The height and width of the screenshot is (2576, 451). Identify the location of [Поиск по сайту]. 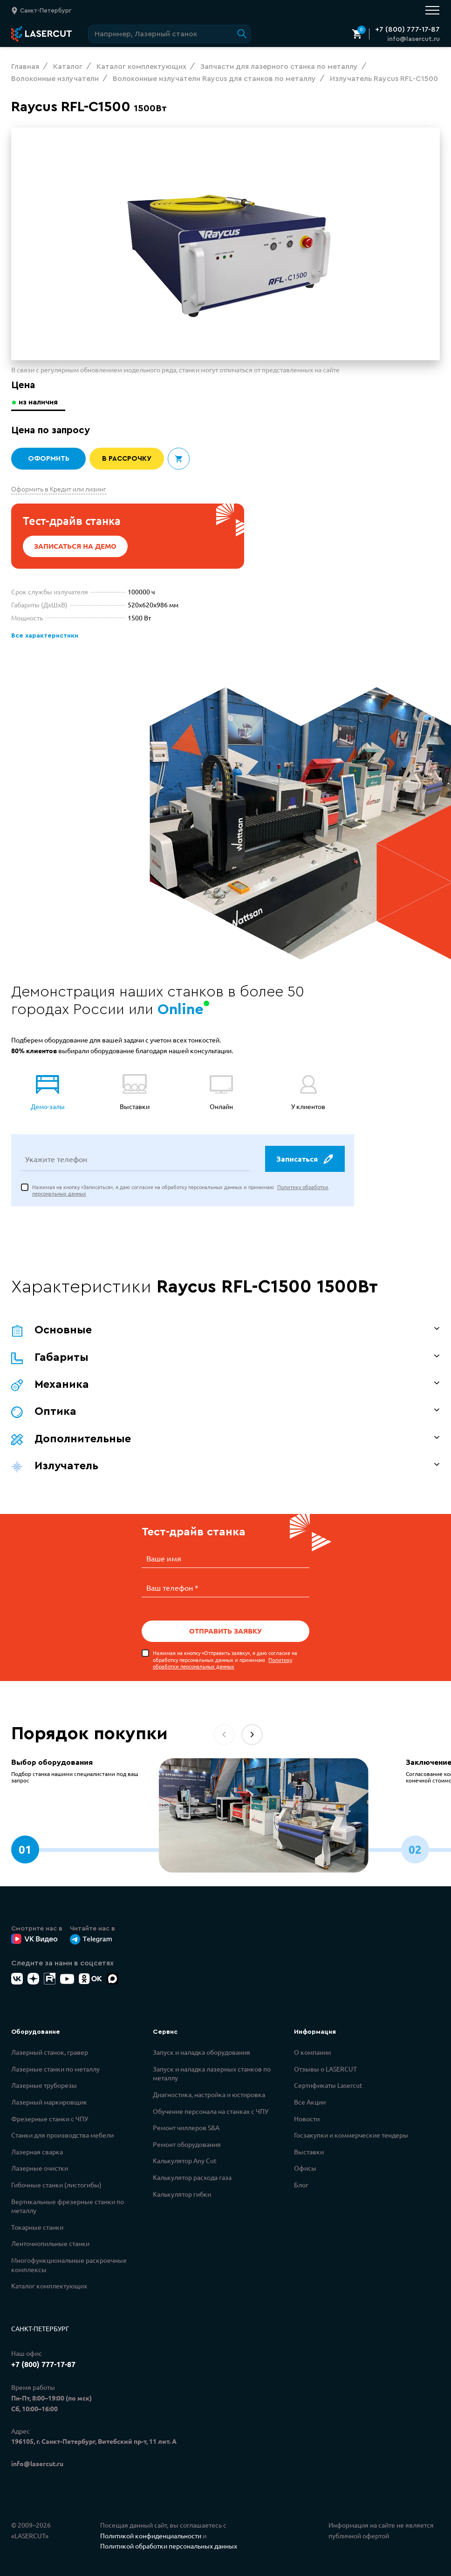
(169, 34).